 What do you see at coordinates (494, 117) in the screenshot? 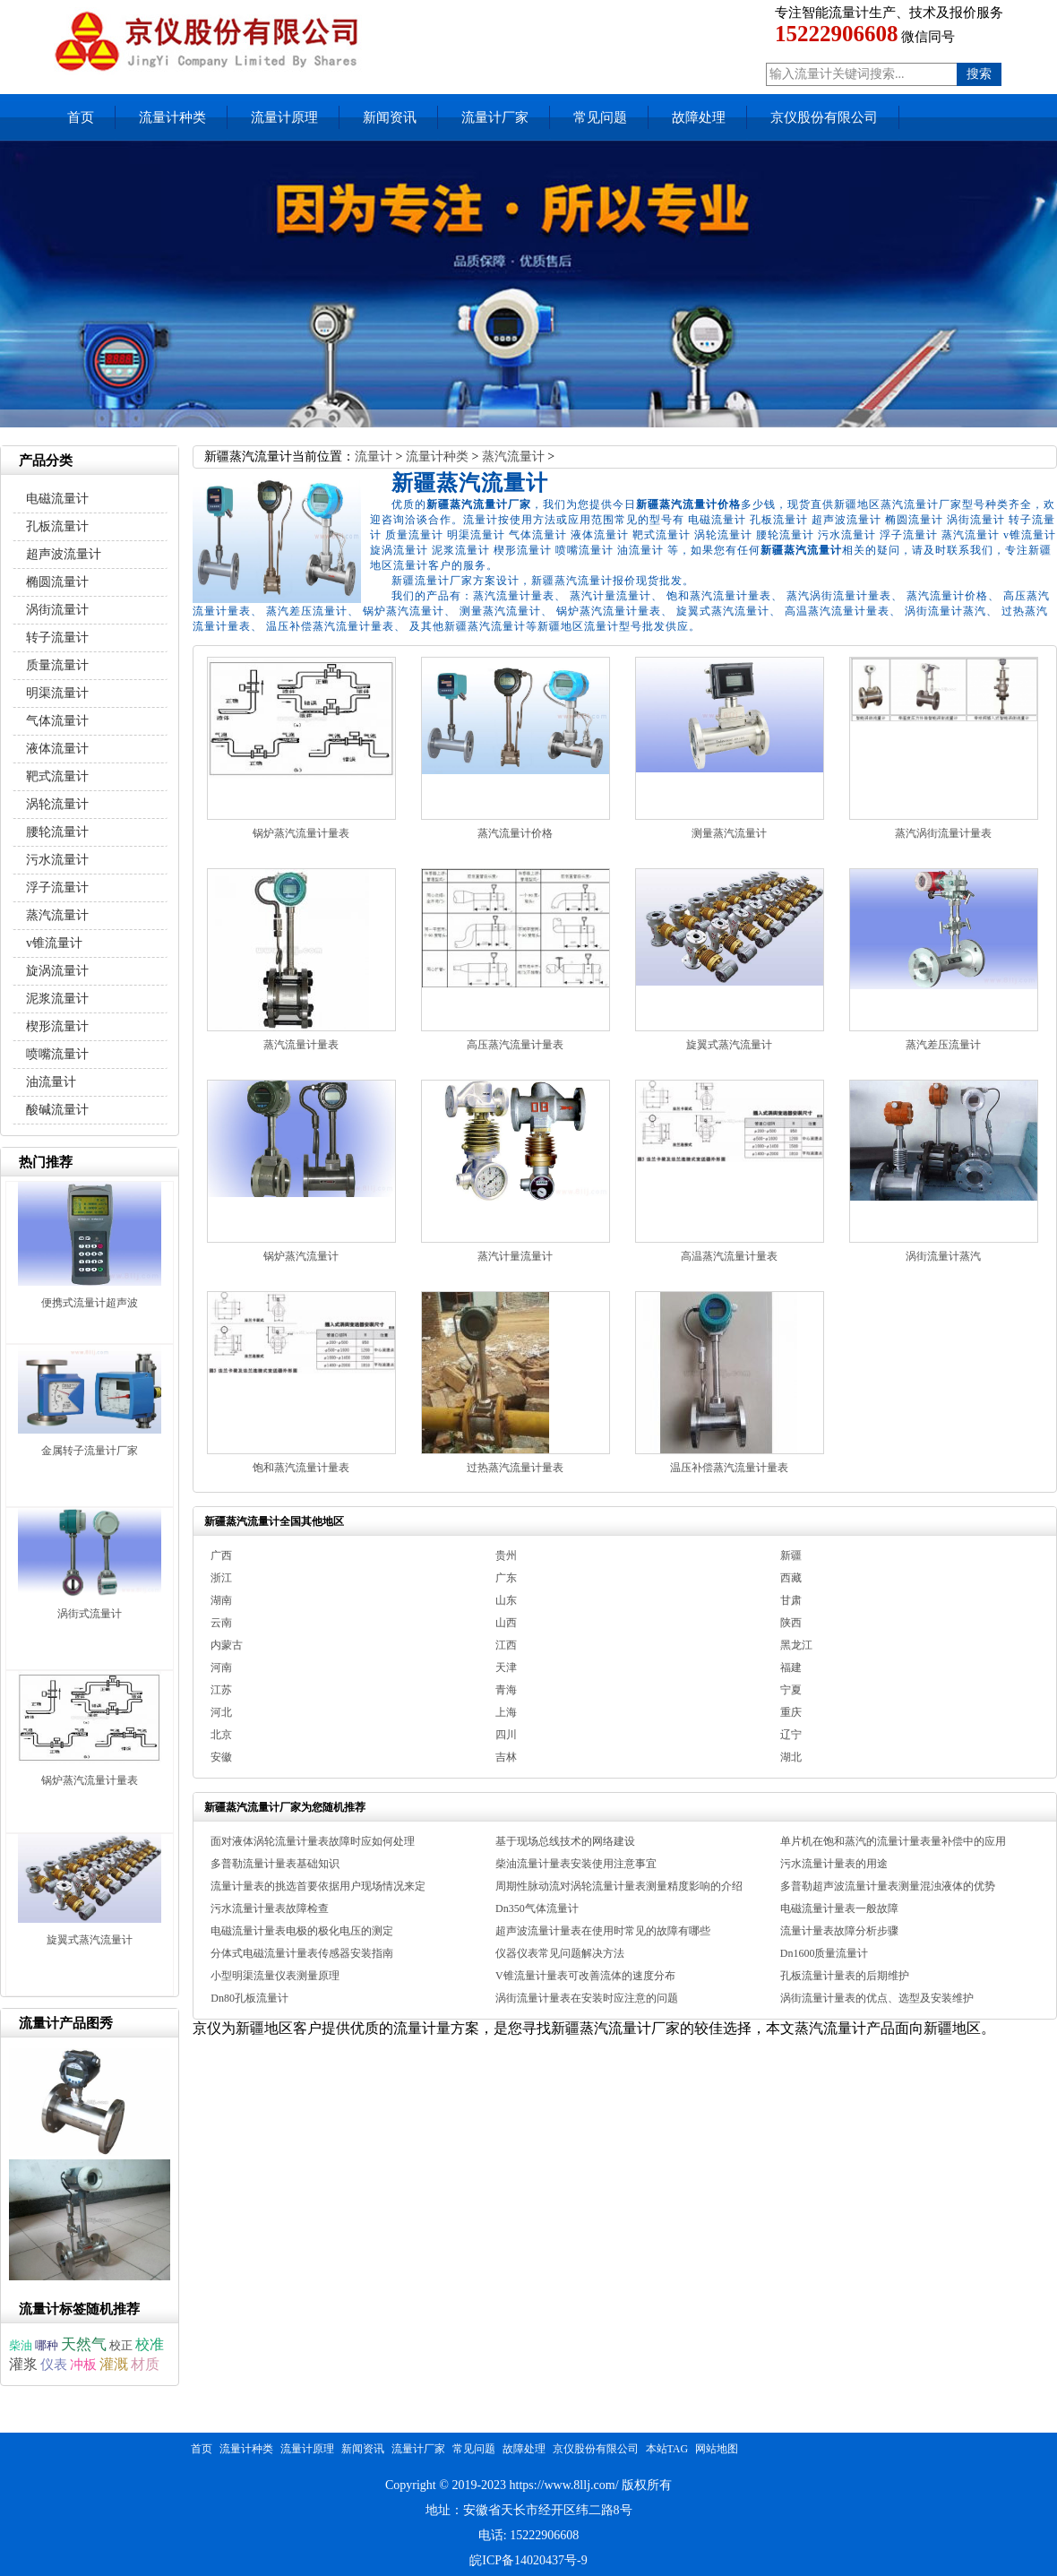
I see `流量计厂家` at bounding box center [494, 117].